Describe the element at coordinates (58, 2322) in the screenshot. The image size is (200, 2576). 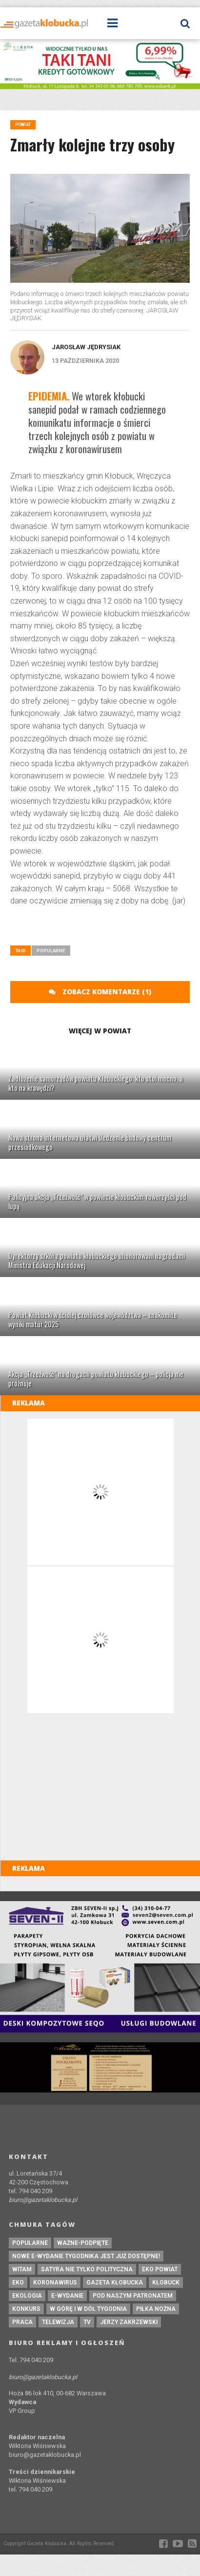
I see `Telewizja` at that location.